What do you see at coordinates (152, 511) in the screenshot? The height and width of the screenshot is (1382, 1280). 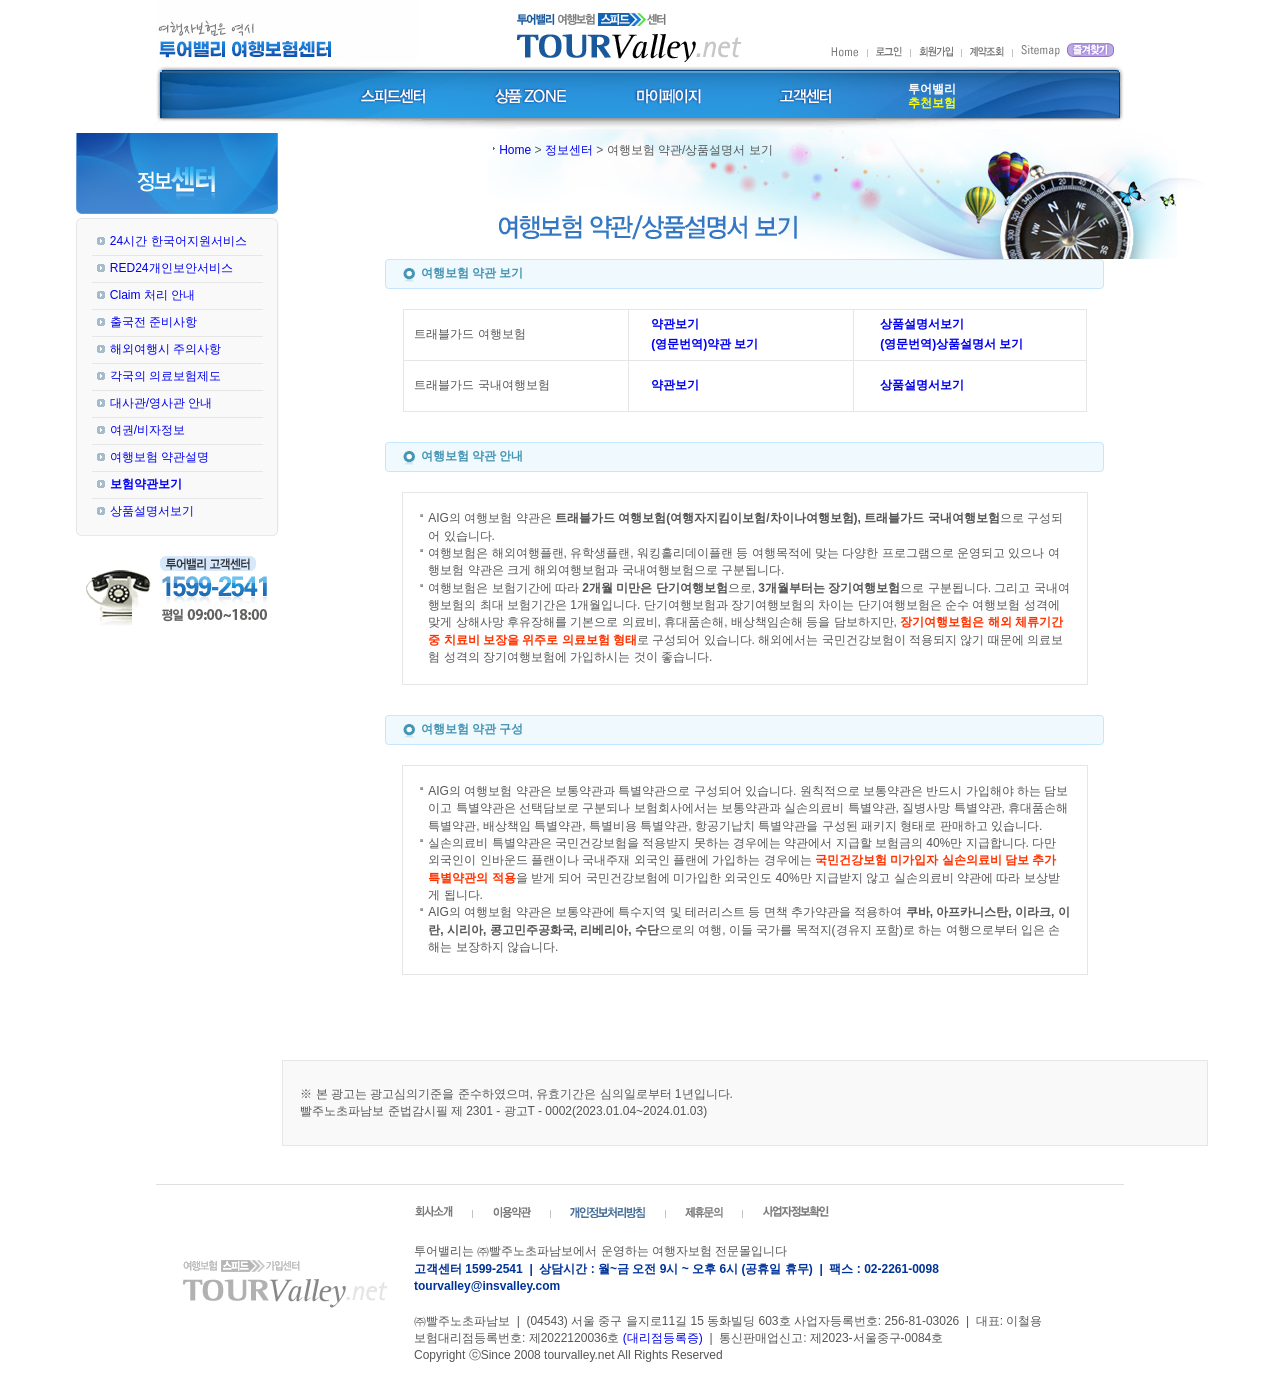 I see `상품설명서보기` at bounding box center [152, 511].